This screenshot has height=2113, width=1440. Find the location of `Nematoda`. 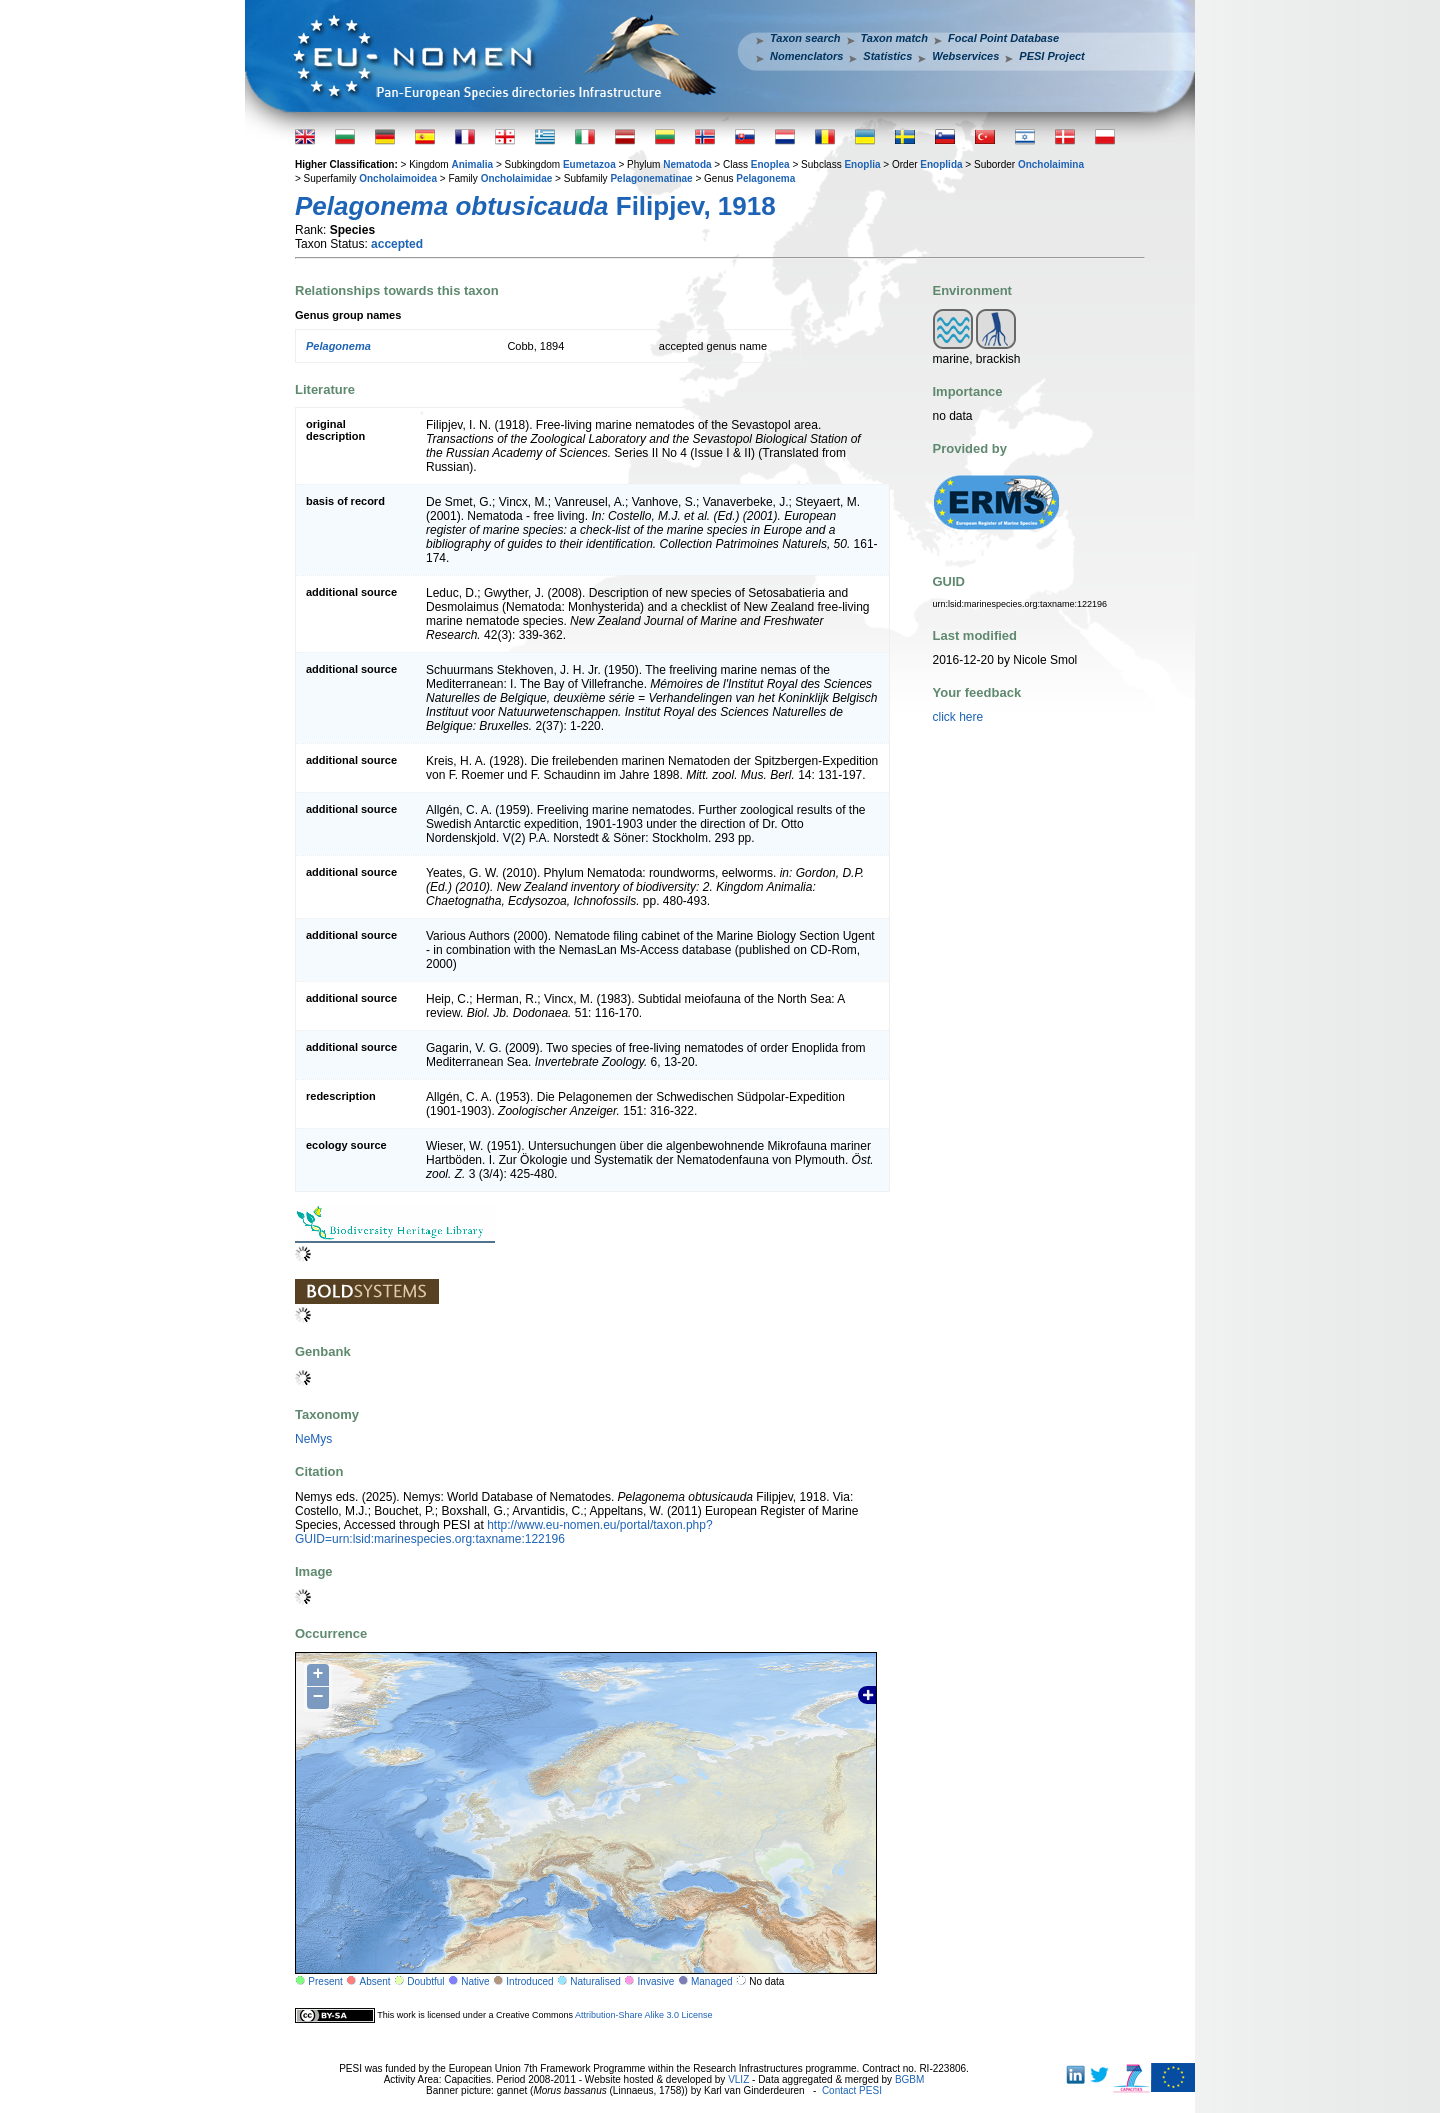

Nematoda is located at coordinates (687, 164).